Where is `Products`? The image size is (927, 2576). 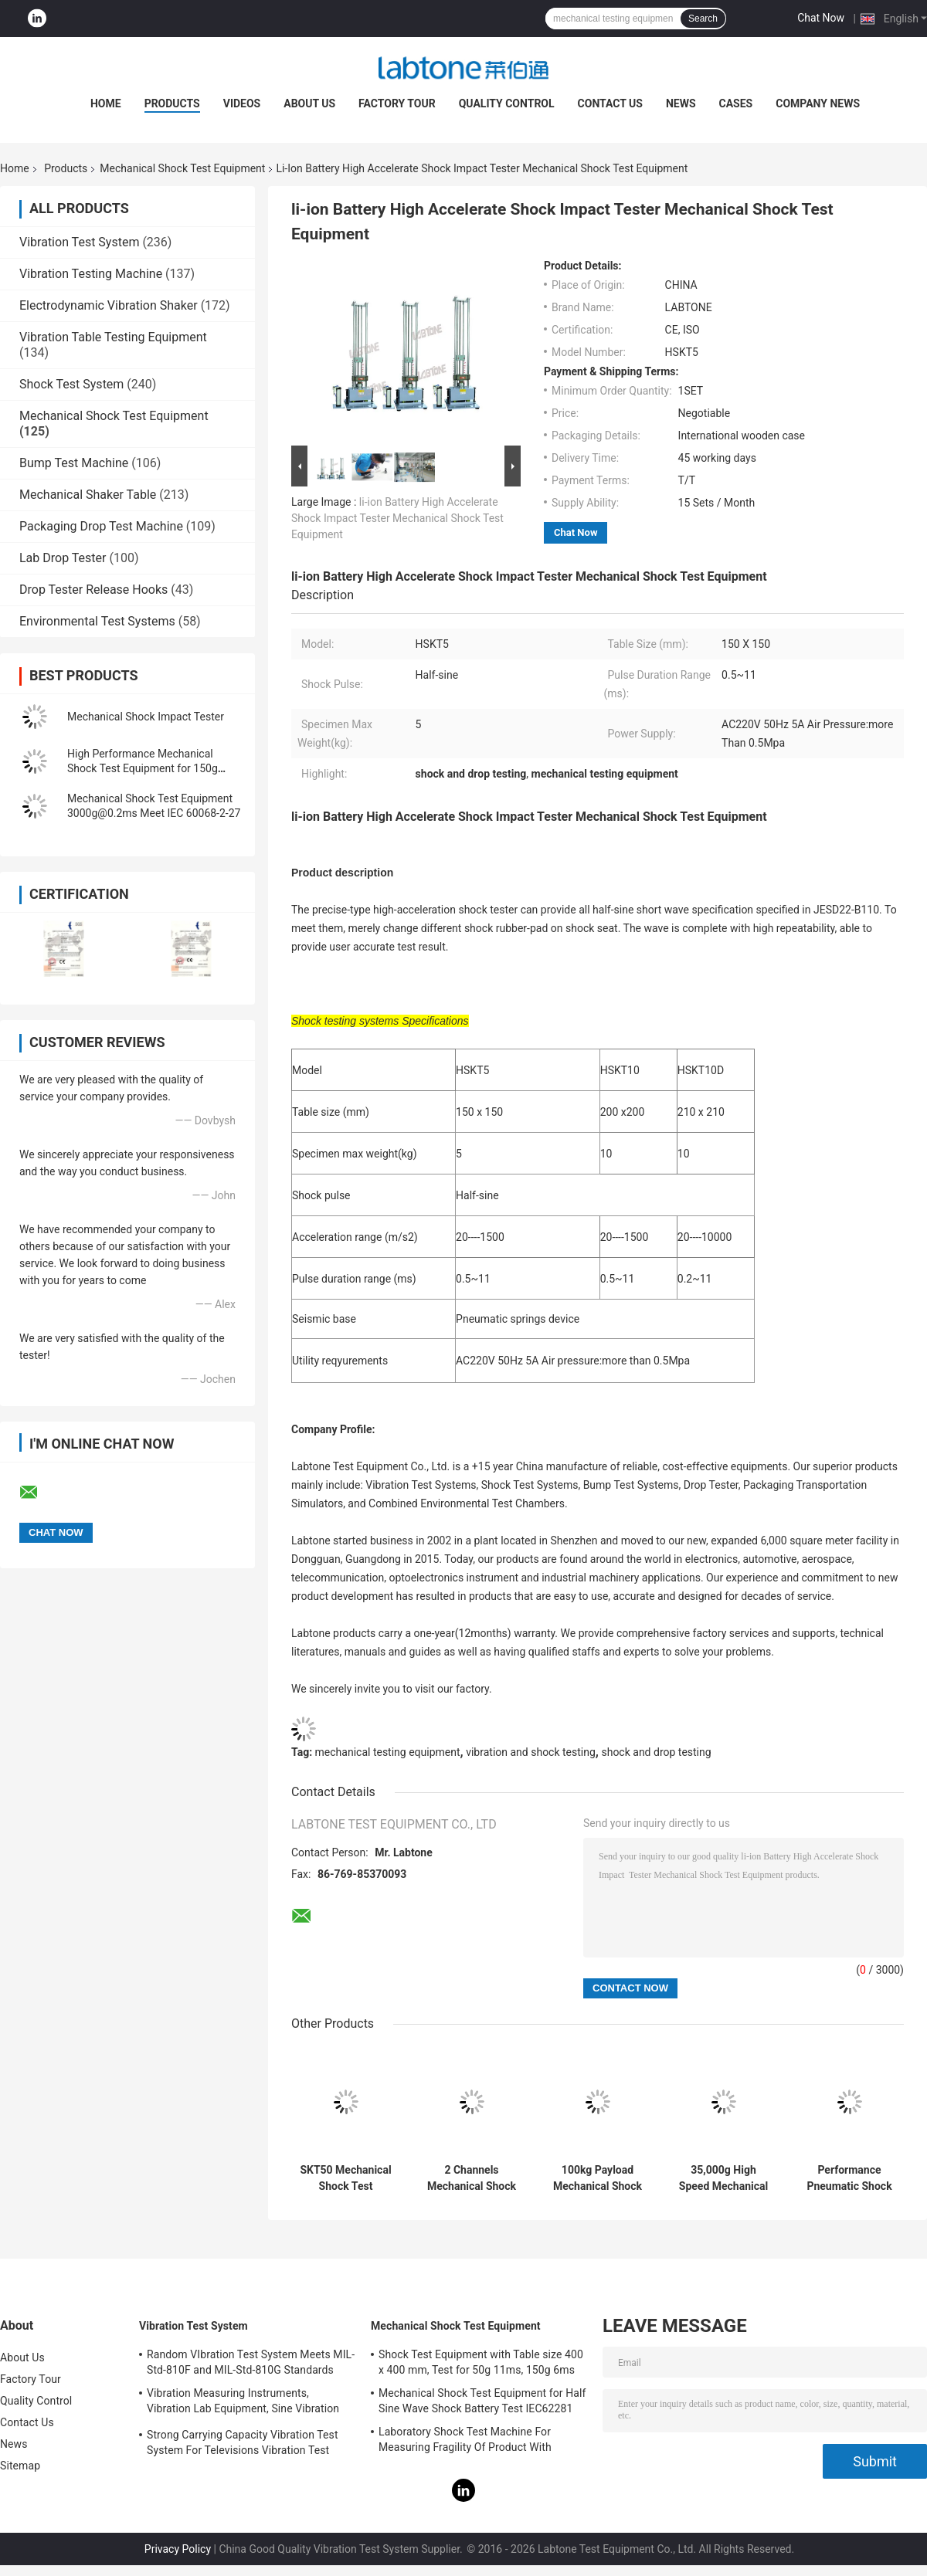 Products is located at coordinates (172, 103).